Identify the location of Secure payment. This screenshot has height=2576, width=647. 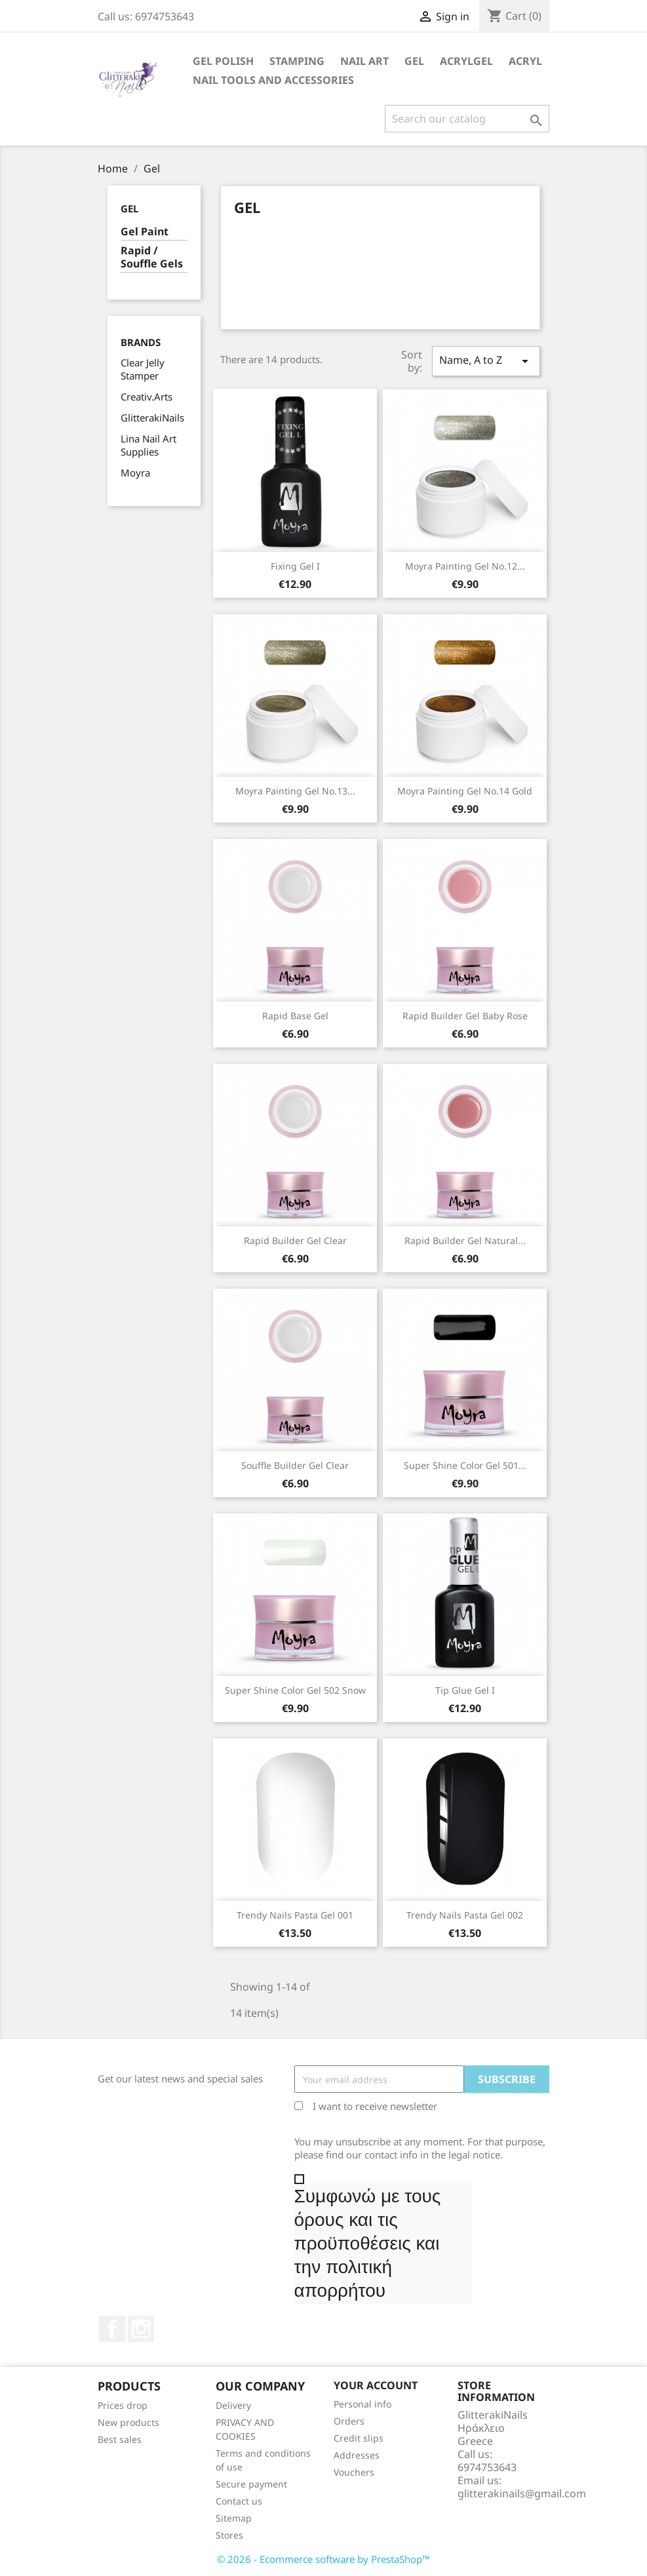
(251, 2484).